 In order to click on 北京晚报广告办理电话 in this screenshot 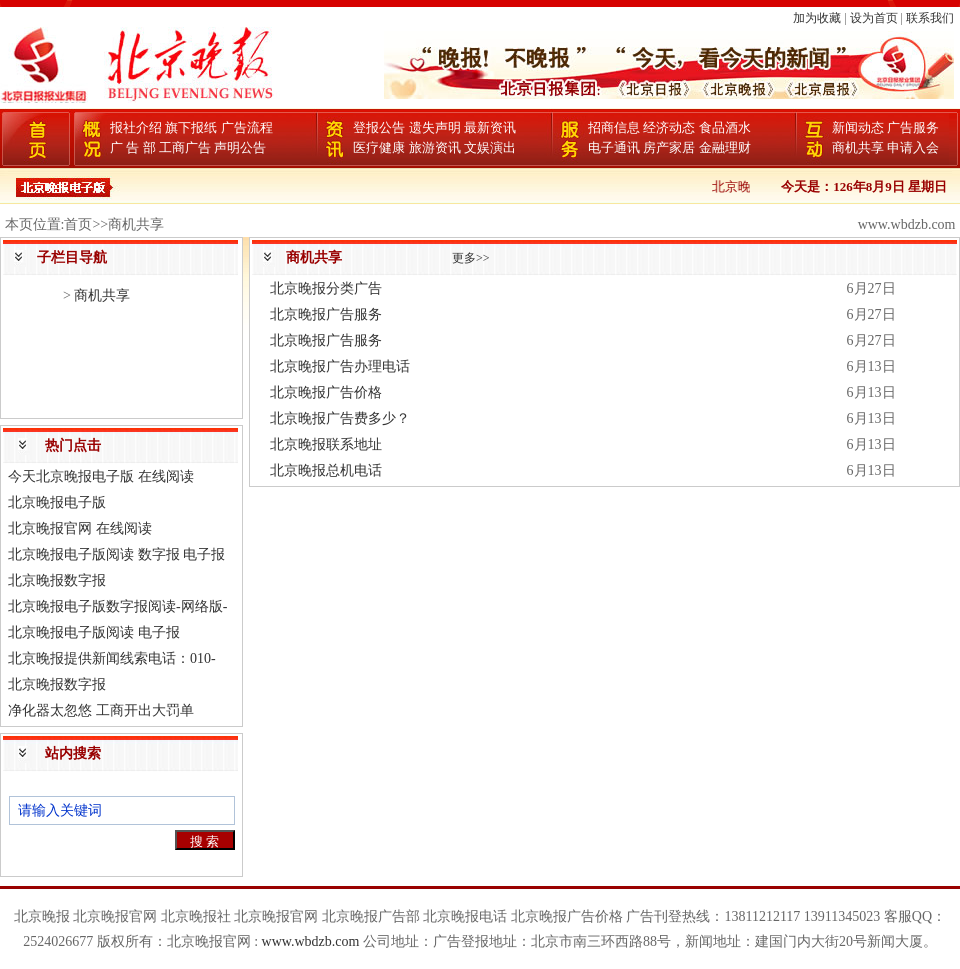, I will do `click(340, 366)`.